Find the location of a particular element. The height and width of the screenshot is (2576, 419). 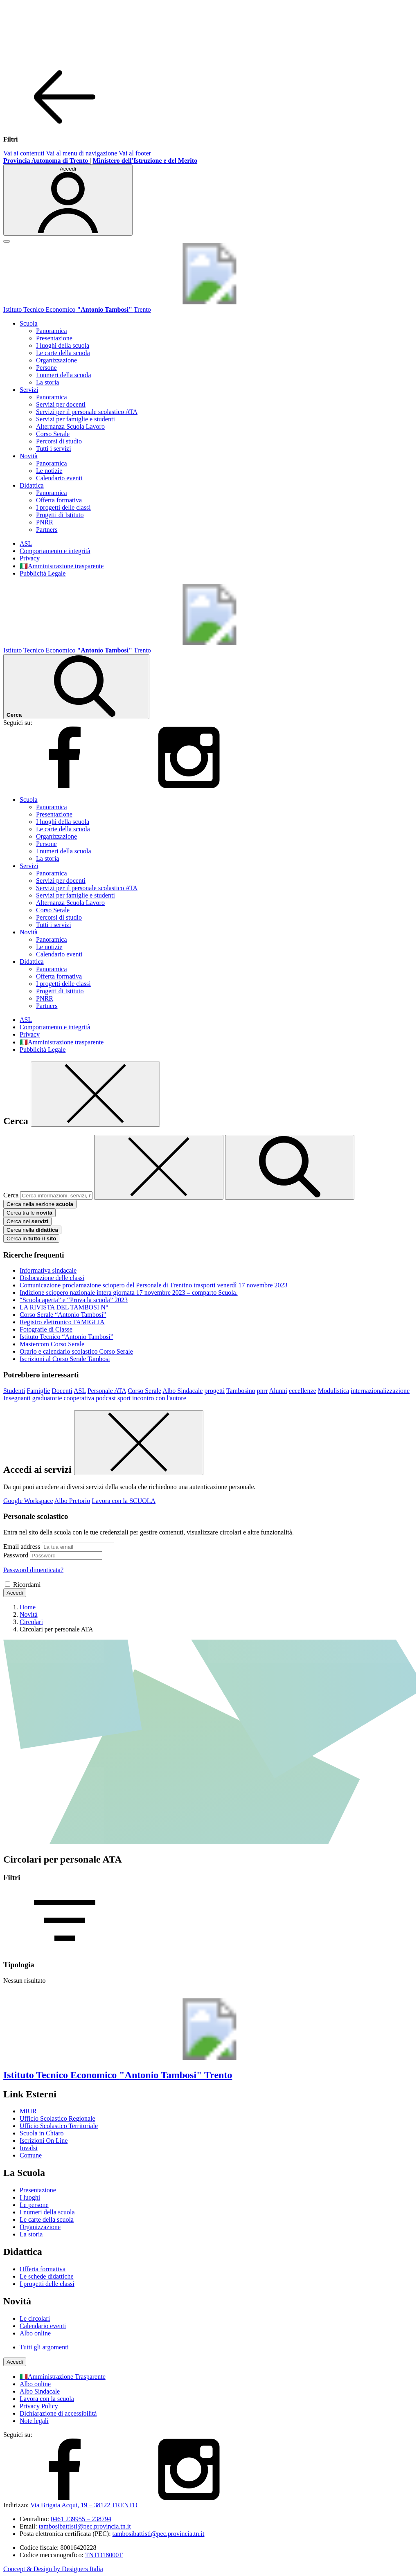

Comune [Comune – link esterno – apertura nuova scheda] is located at coordinates (31, 2155).